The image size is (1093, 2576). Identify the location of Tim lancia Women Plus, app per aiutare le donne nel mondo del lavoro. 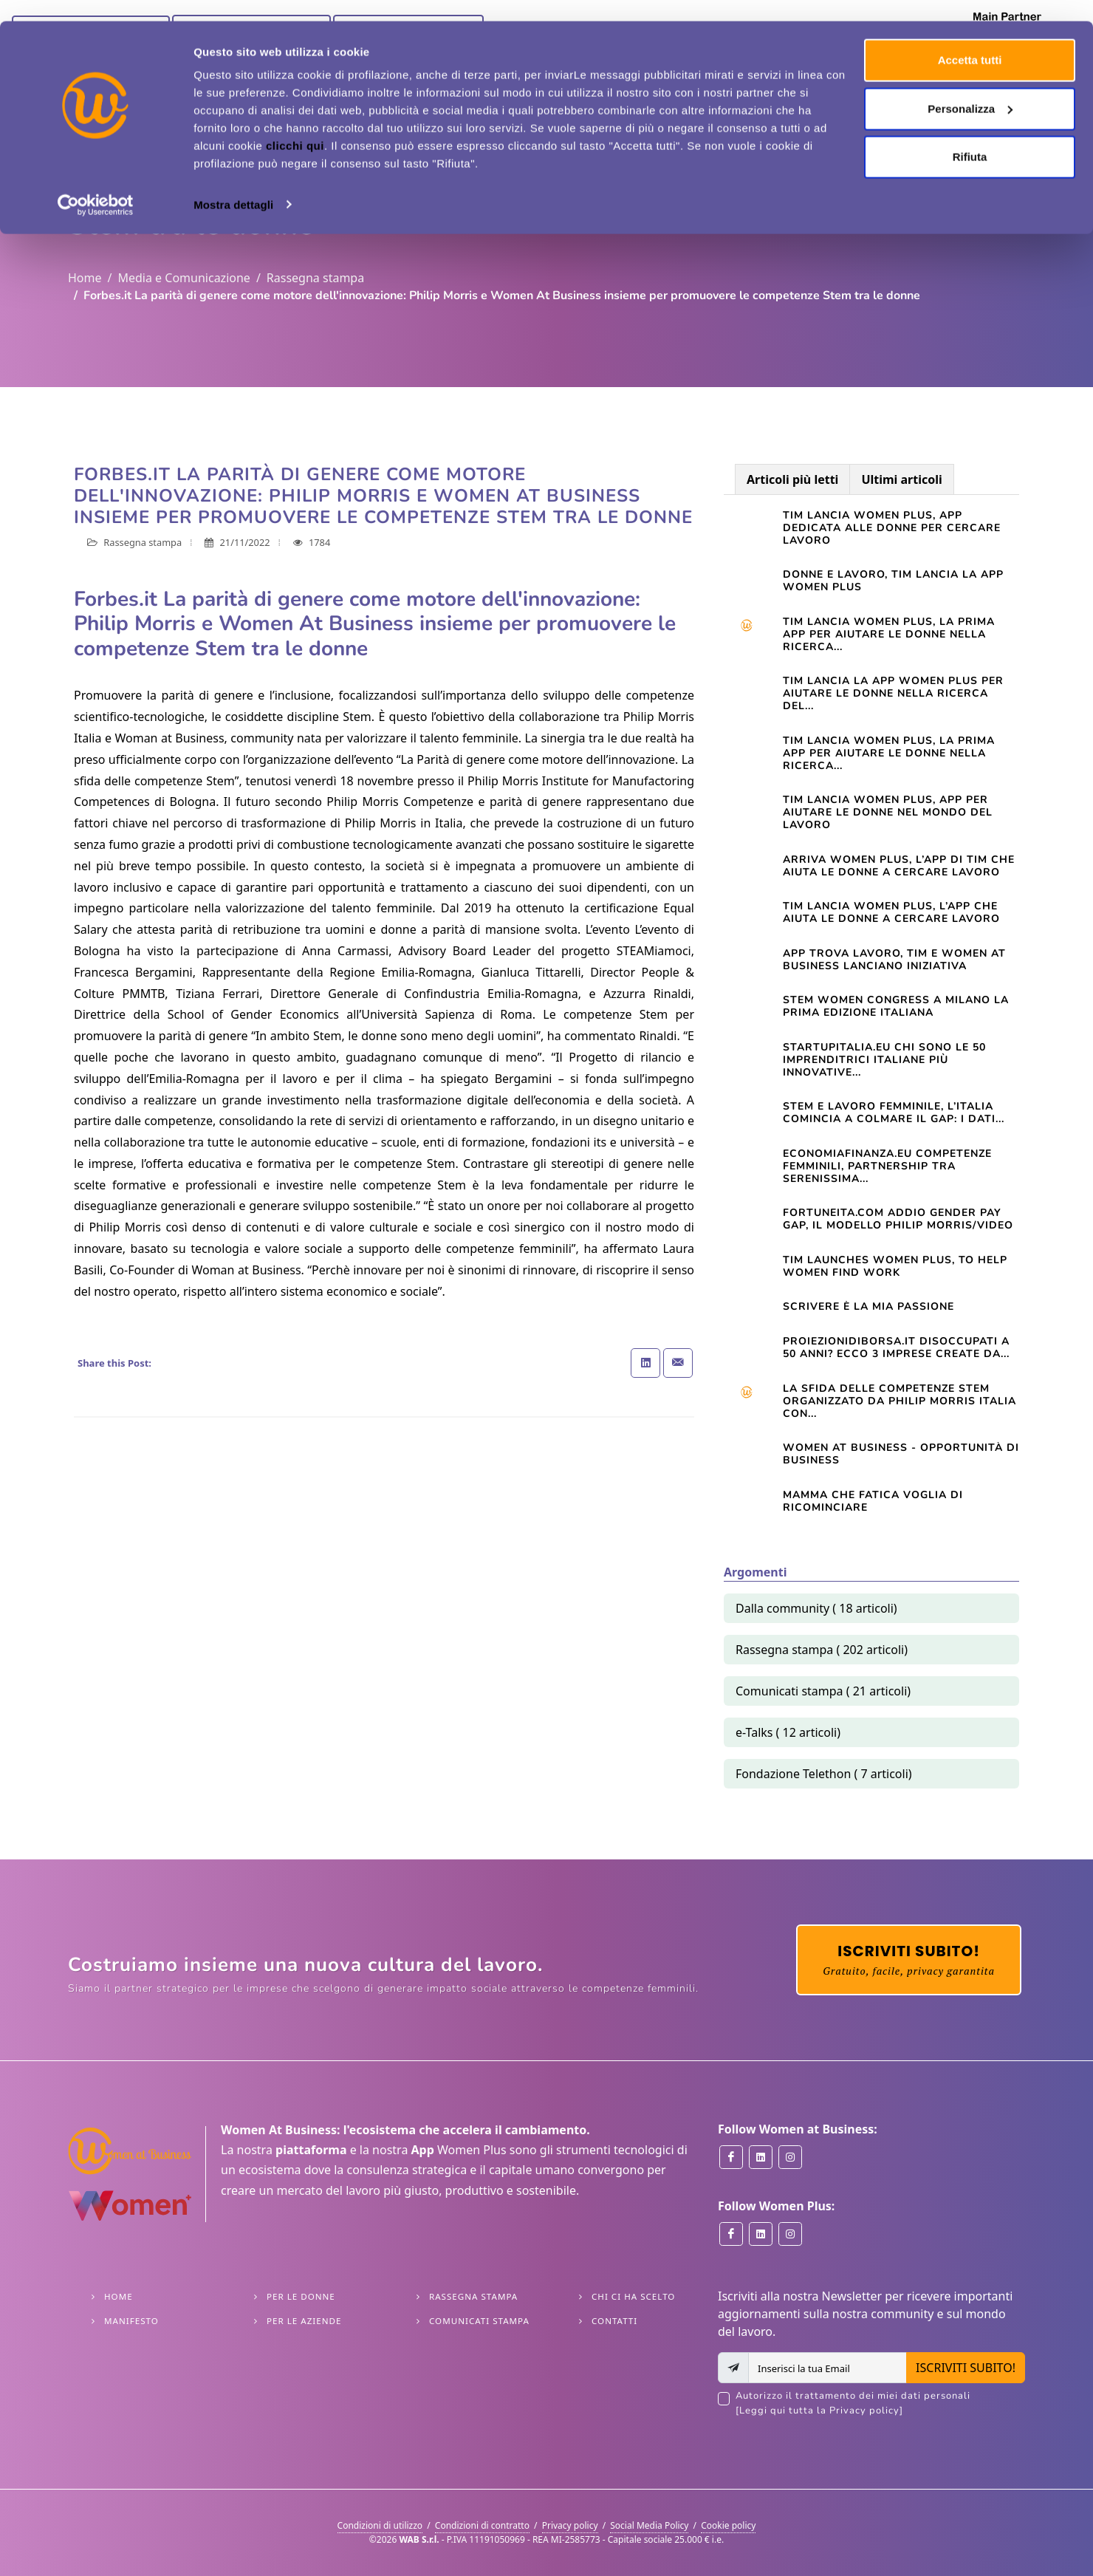
(888, 812).